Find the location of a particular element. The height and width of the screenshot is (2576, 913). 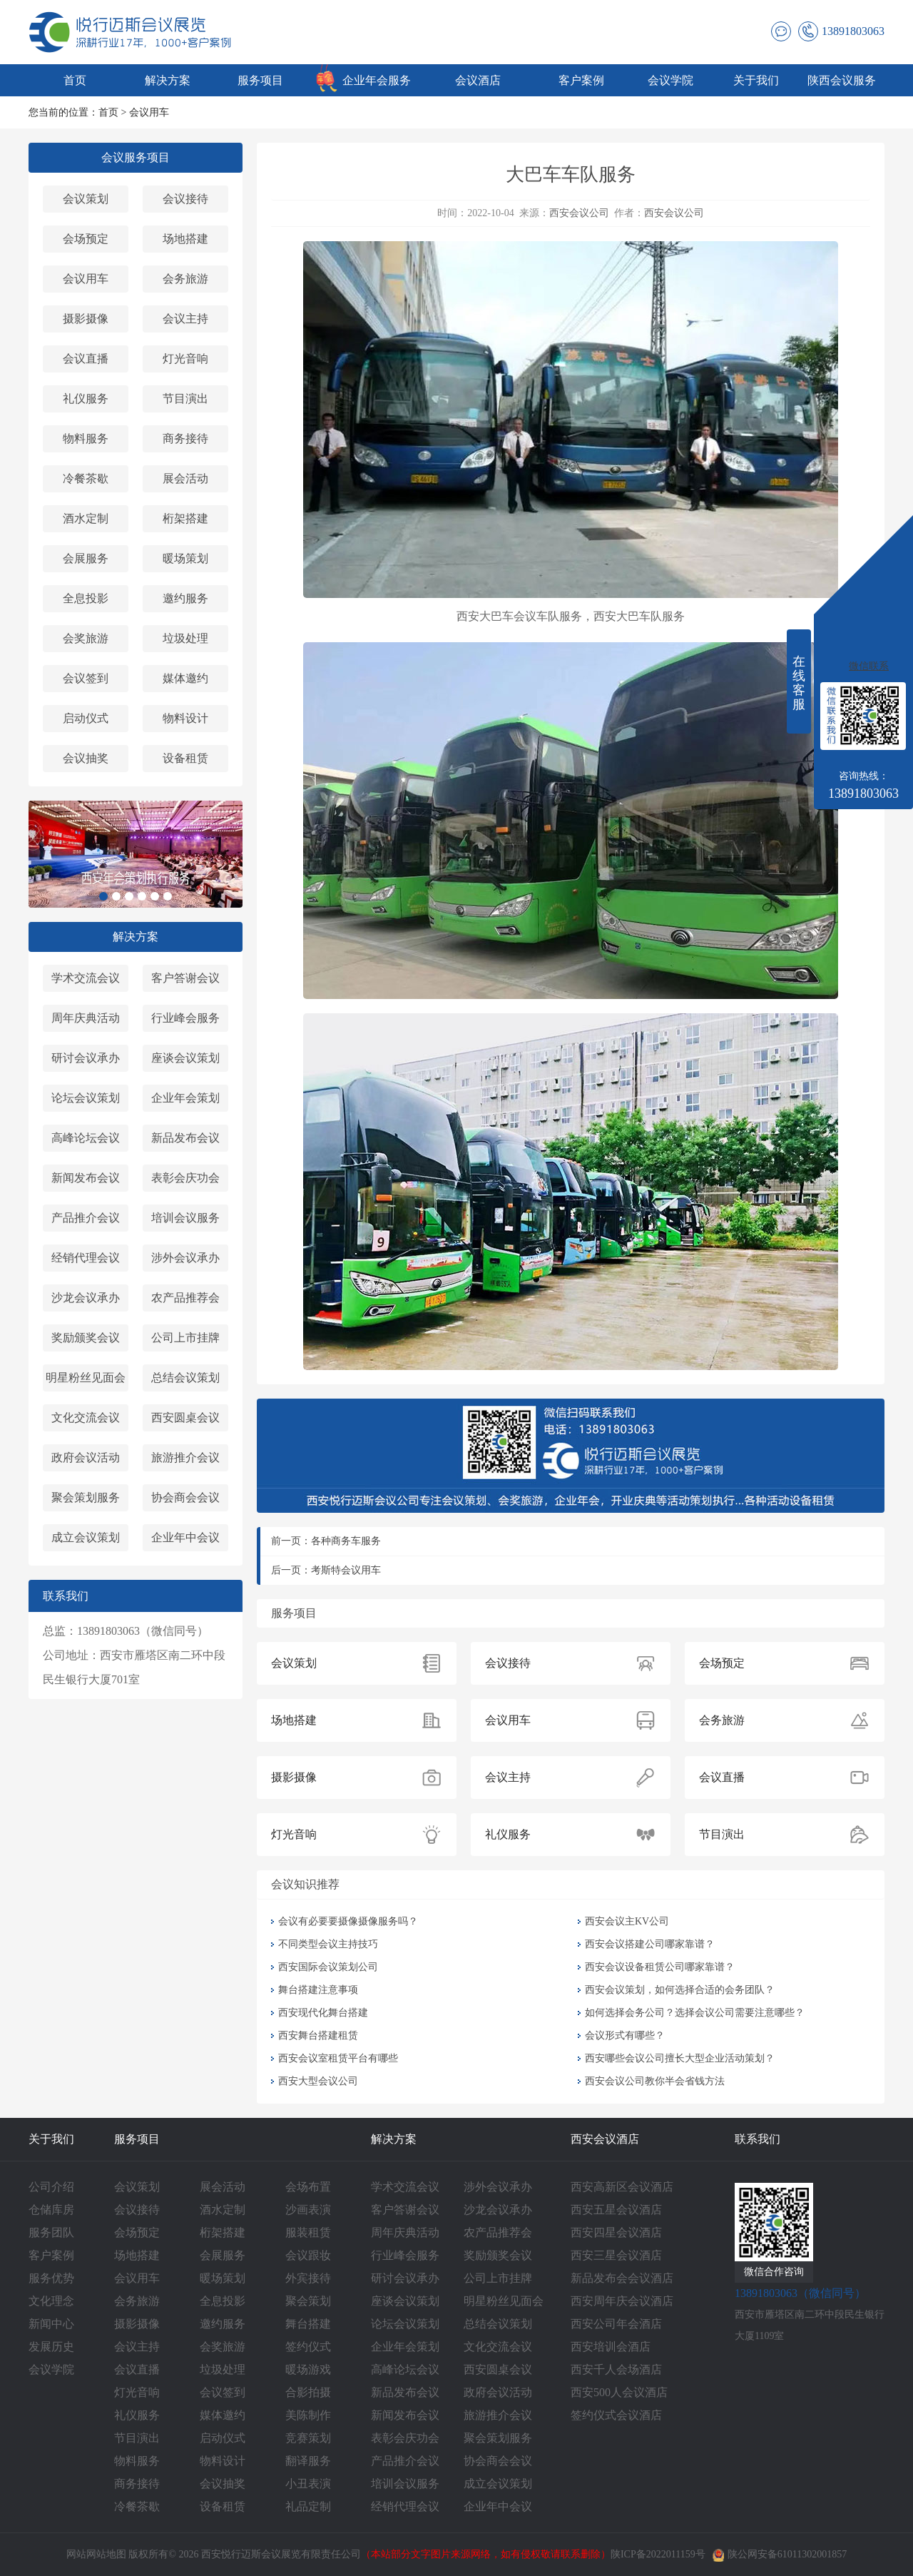

高峰论坛会议 is located at coordinates (85, 1138).